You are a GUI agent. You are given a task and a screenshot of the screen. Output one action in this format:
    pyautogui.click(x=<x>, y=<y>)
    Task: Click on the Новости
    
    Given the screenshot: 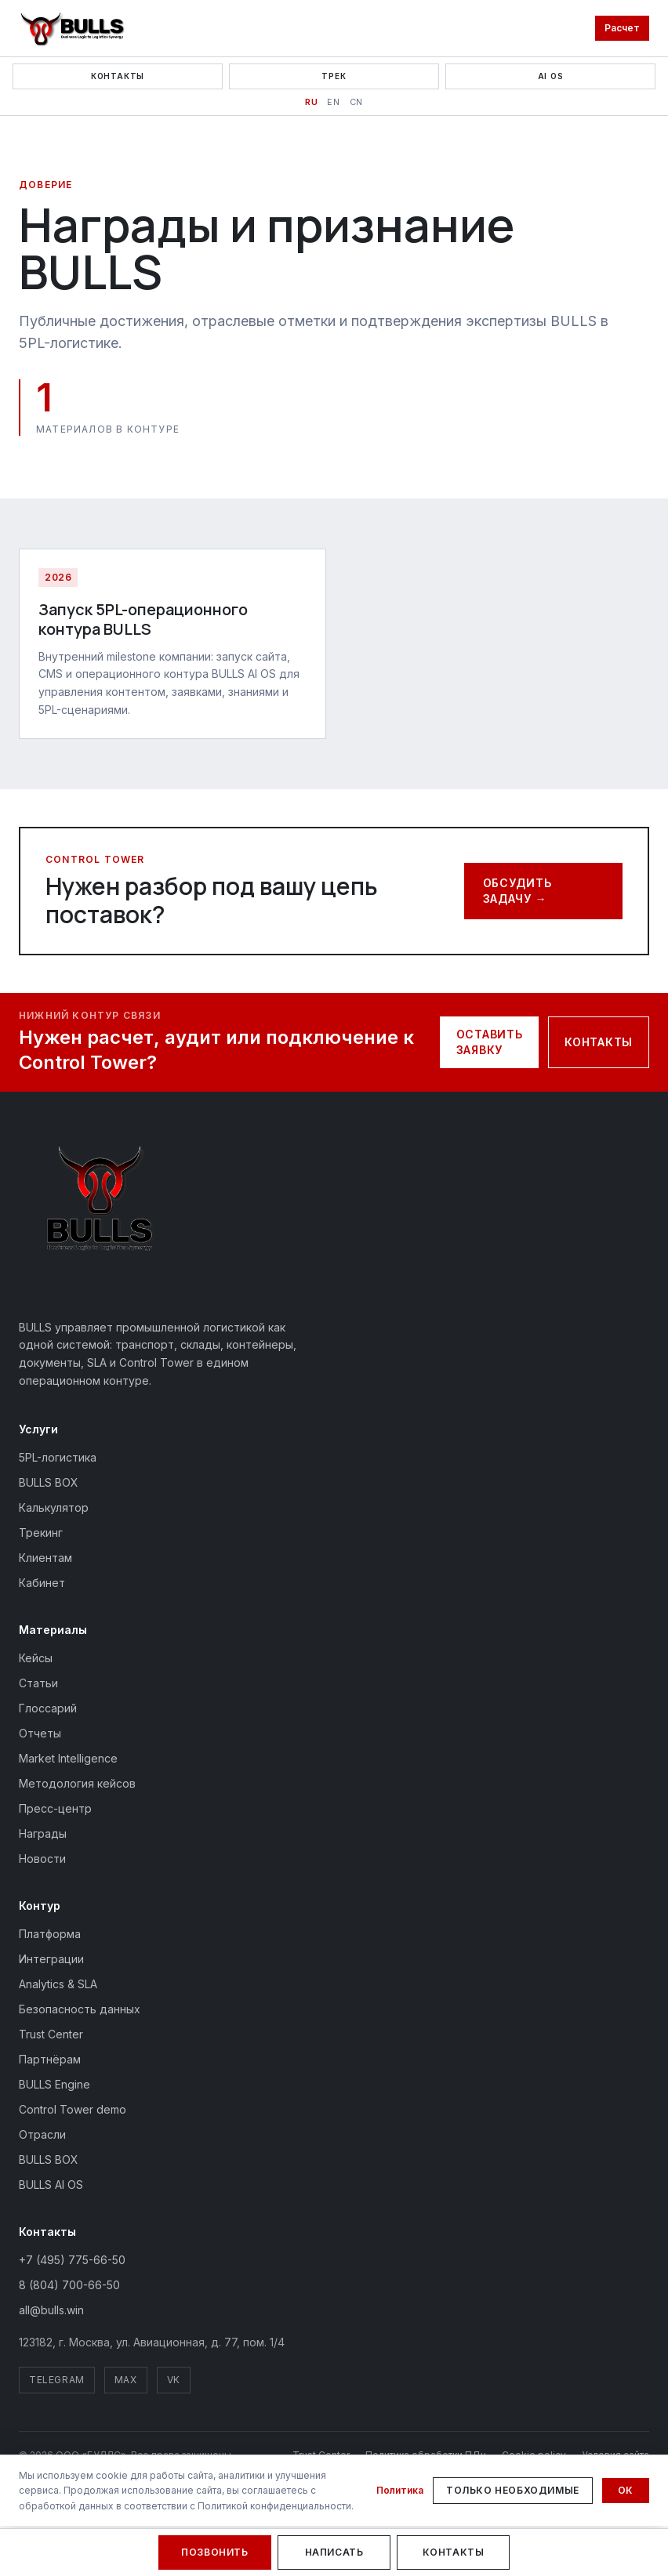 What is the action you would take?
    pyautogui.click(x=42, y=1858)
    